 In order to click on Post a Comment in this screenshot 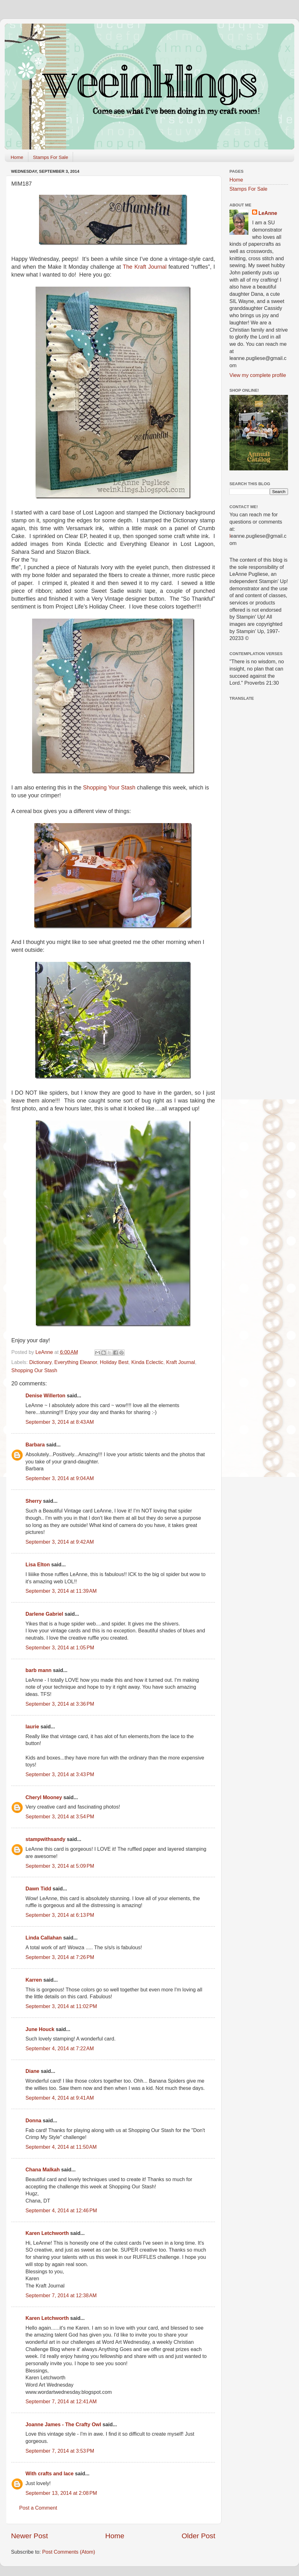, I will do `click(38, 2508)`.